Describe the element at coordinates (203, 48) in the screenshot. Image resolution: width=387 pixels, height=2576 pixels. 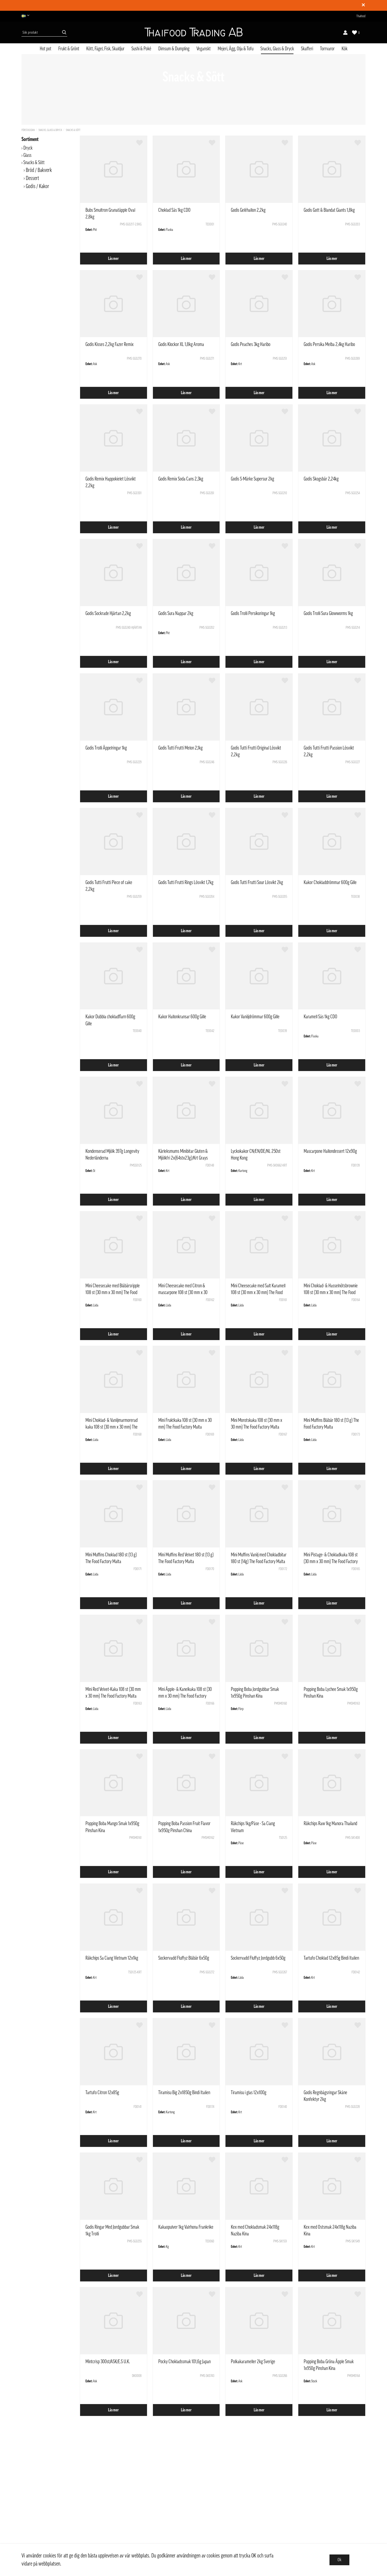
I see `Veganskt` at that location.